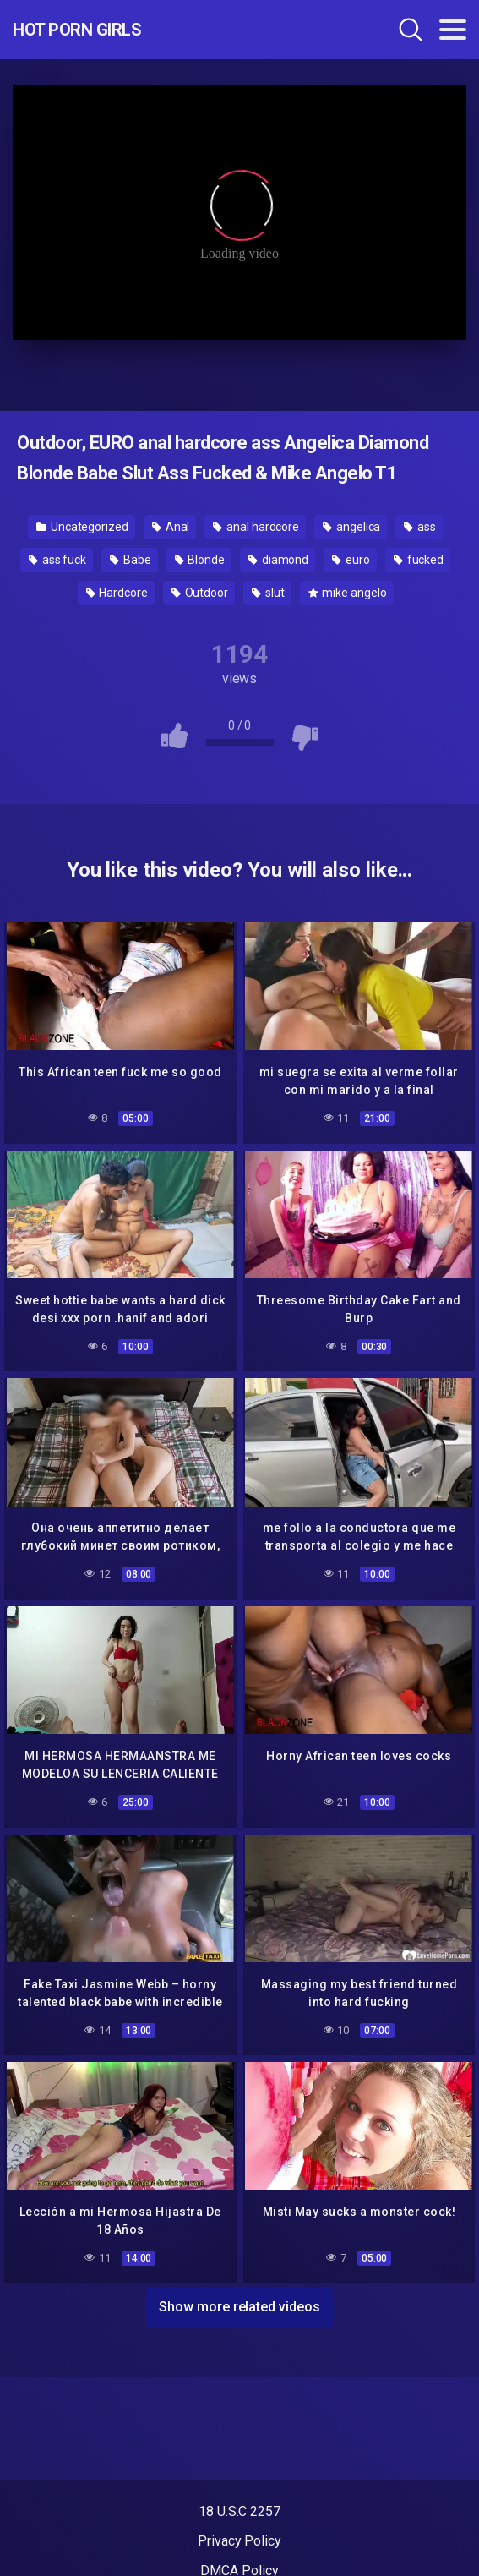  I want to click on Anal, so click(171, 526).